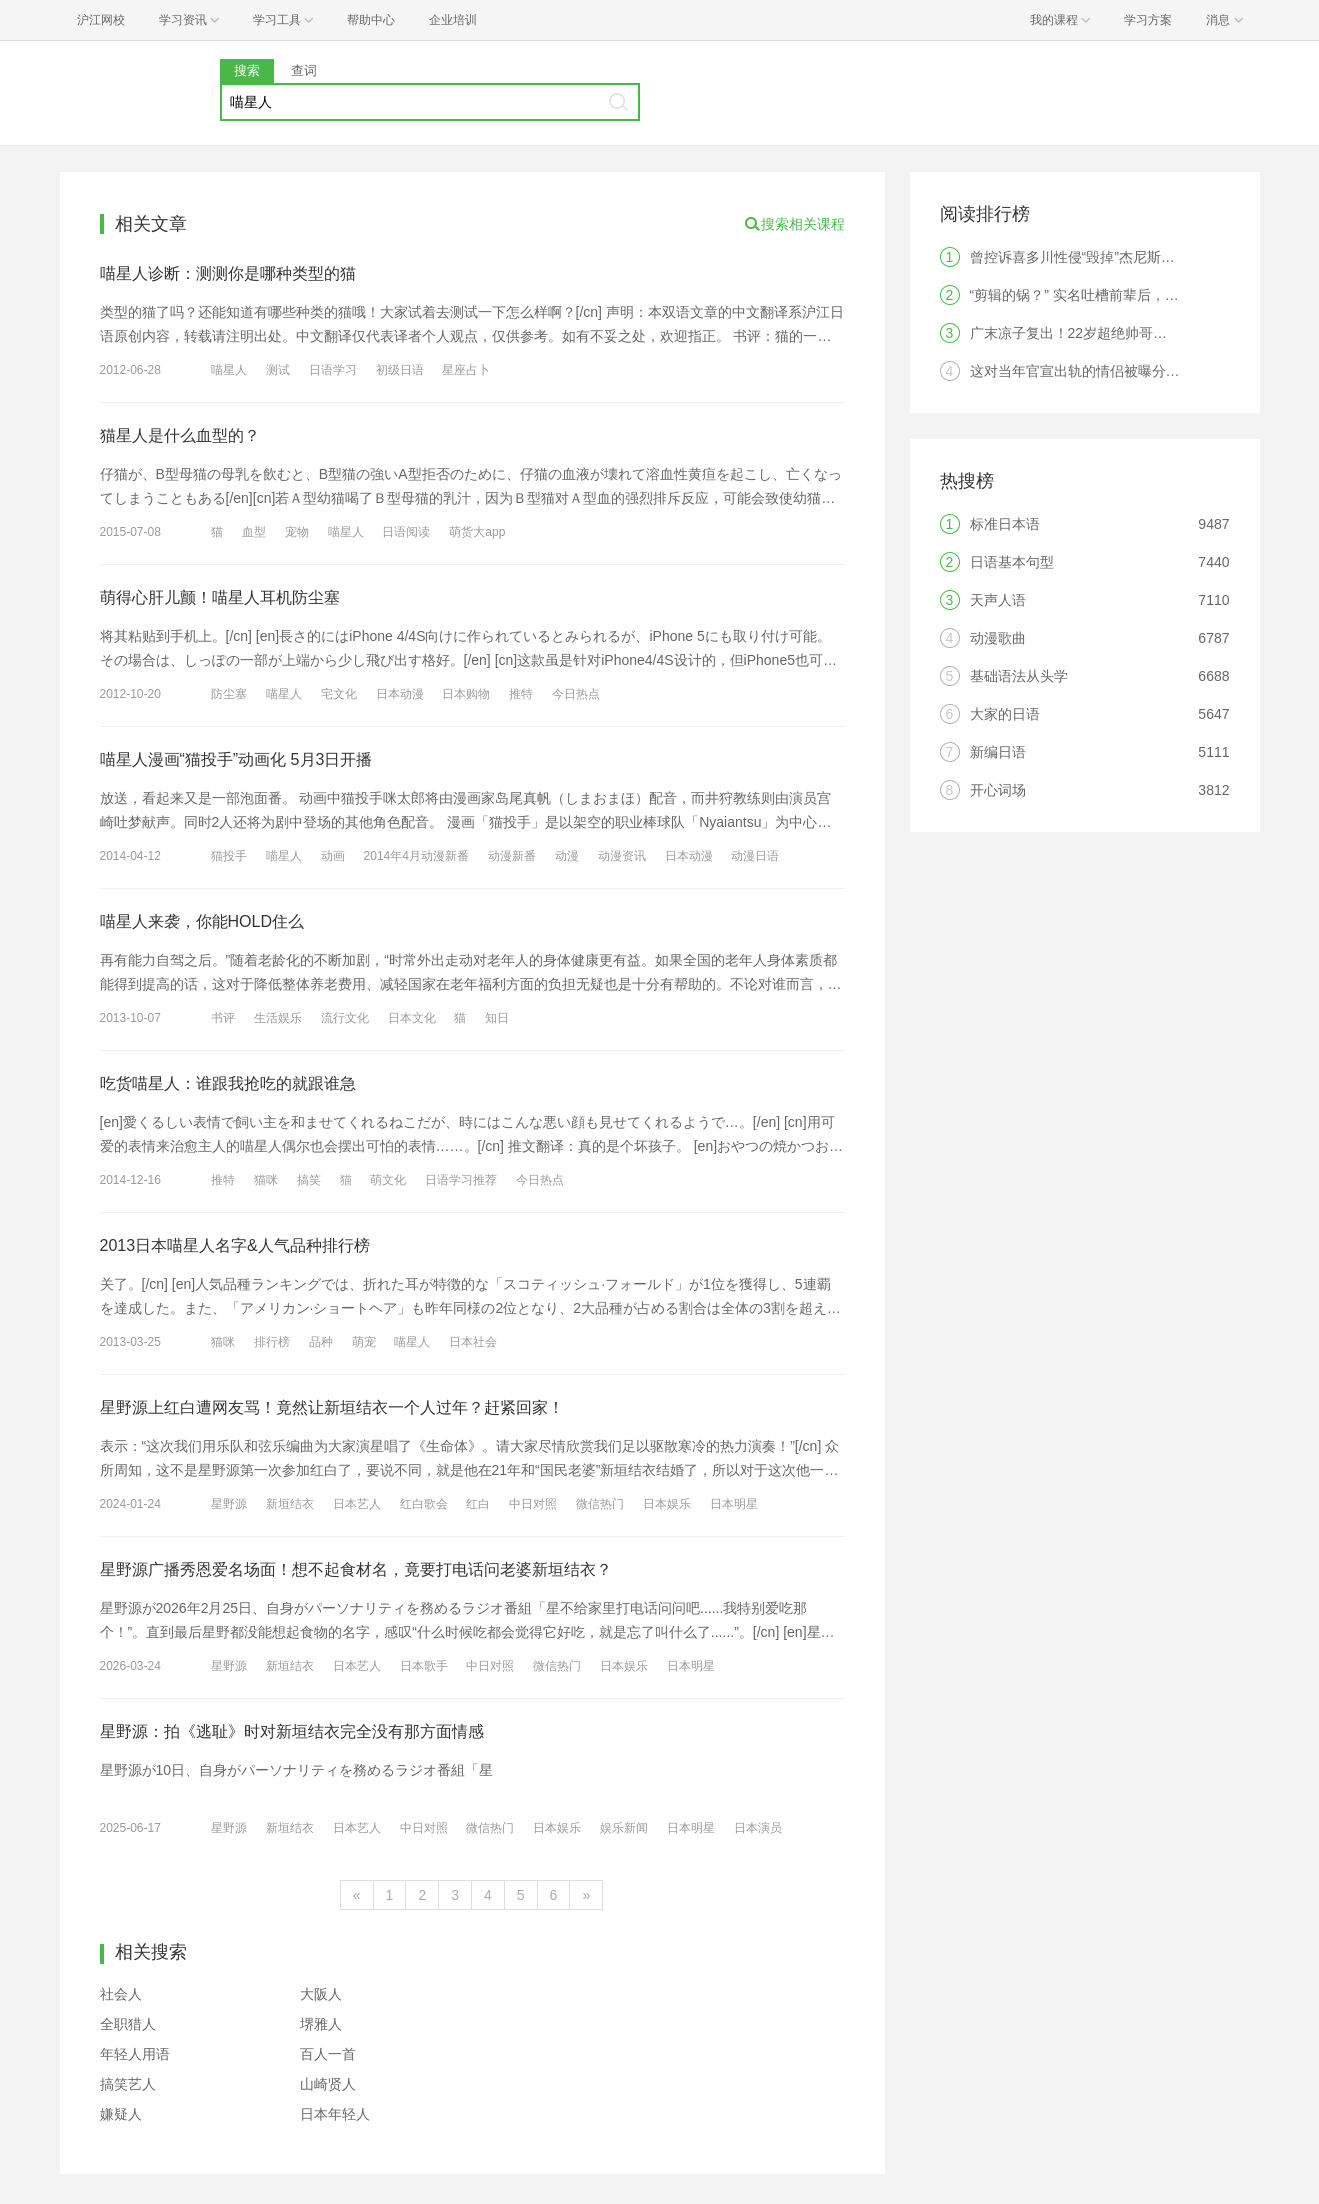 Image resolution: width=1319 pixels, height=2204 pixels. What do you see at coordinates (290, 1504) in the screenshot?
I see `新垣结衣` at bounding box center [290, 1504].